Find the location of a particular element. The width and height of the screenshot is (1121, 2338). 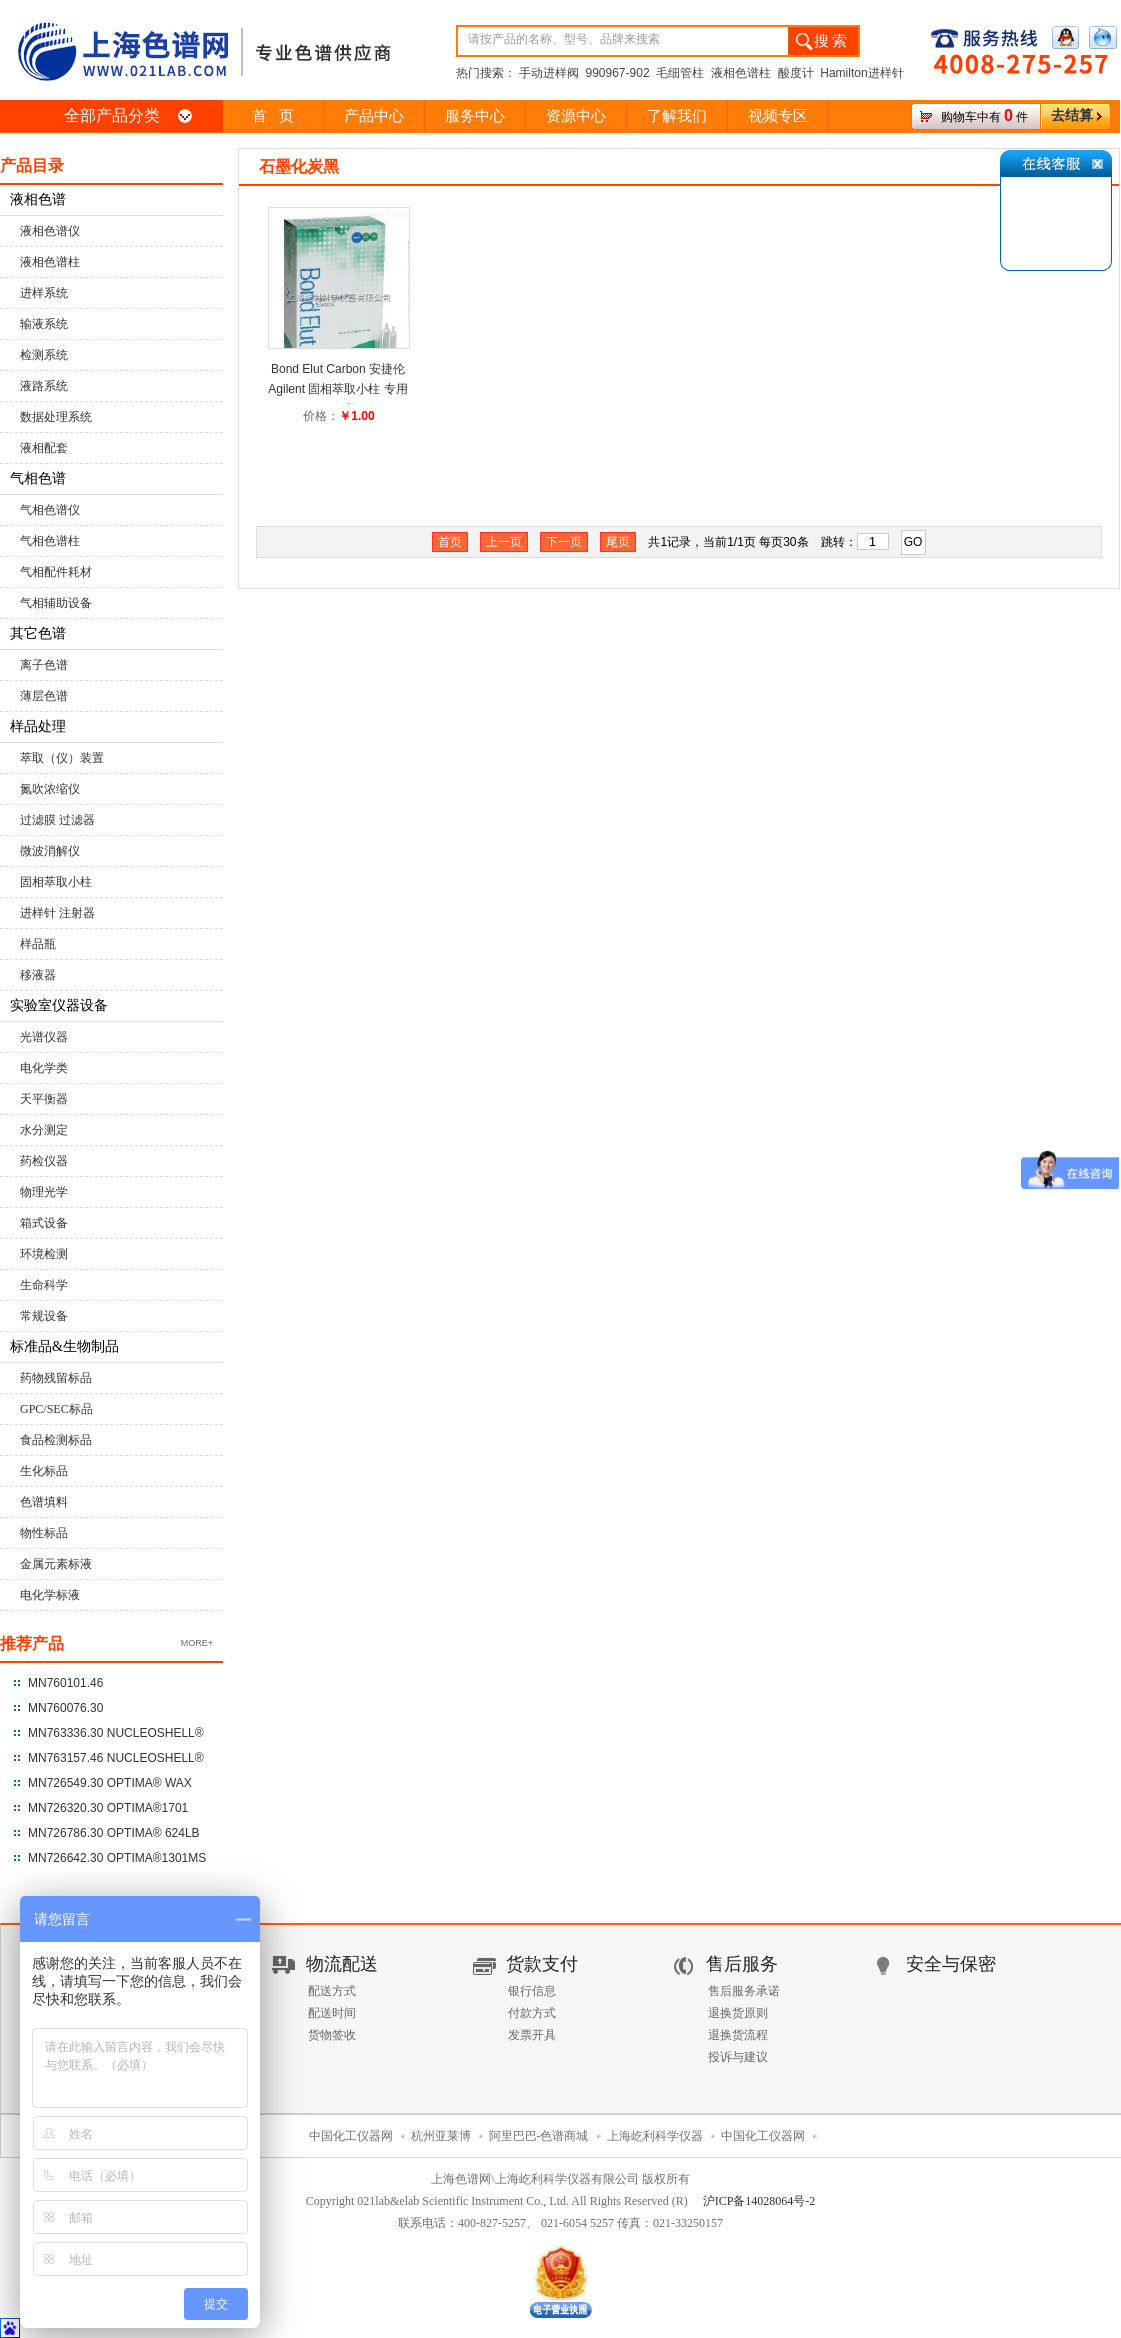

气相配件耗材 is located at coordinates (56, 572).